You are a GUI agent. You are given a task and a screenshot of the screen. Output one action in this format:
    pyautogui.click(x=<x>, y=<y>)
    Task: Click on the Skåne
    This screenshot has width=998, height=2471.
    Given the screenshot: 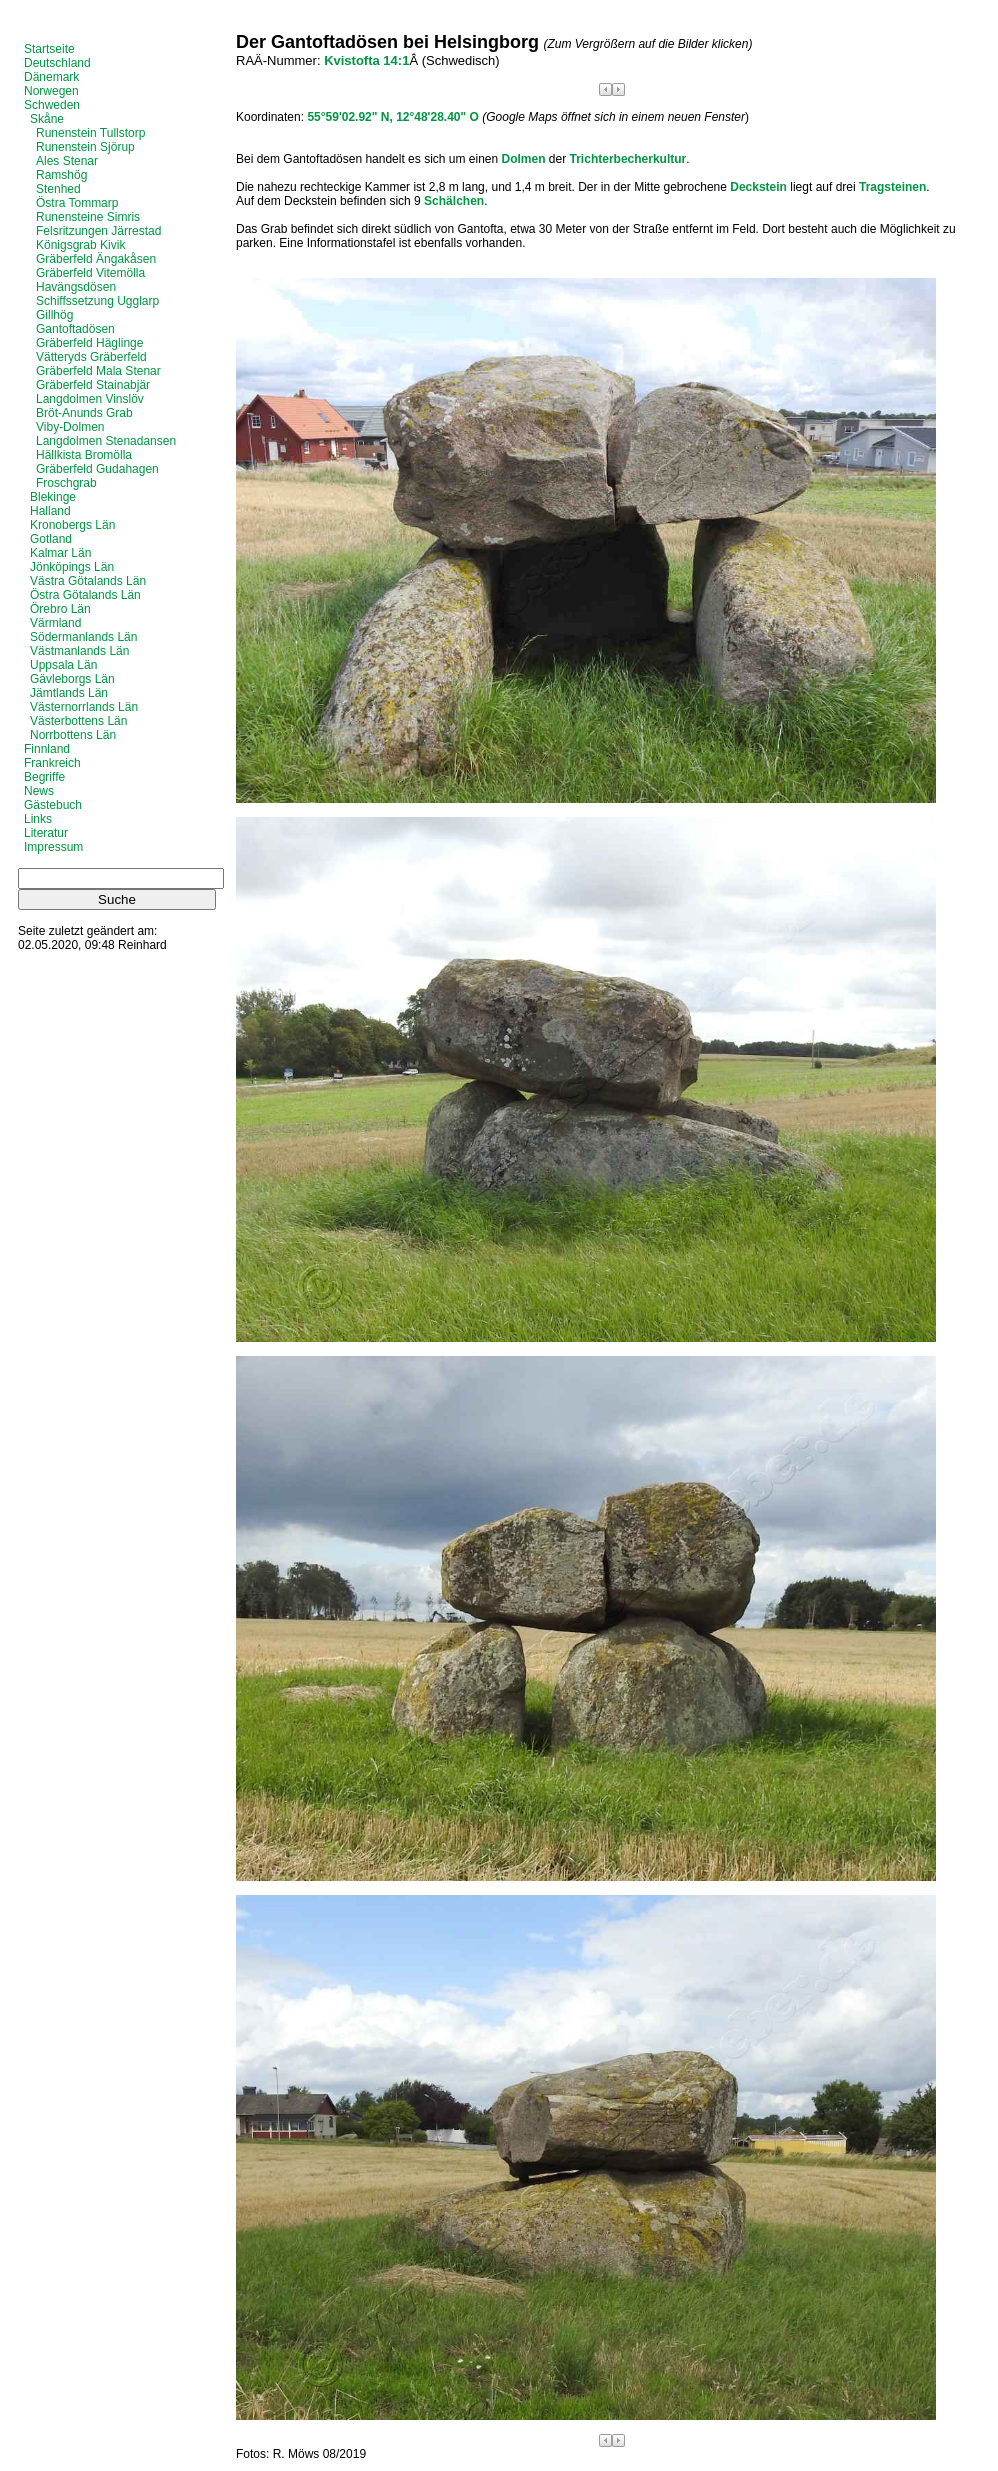 What is the action you would take?
    pyautogui.click(x=47, y=119)
    